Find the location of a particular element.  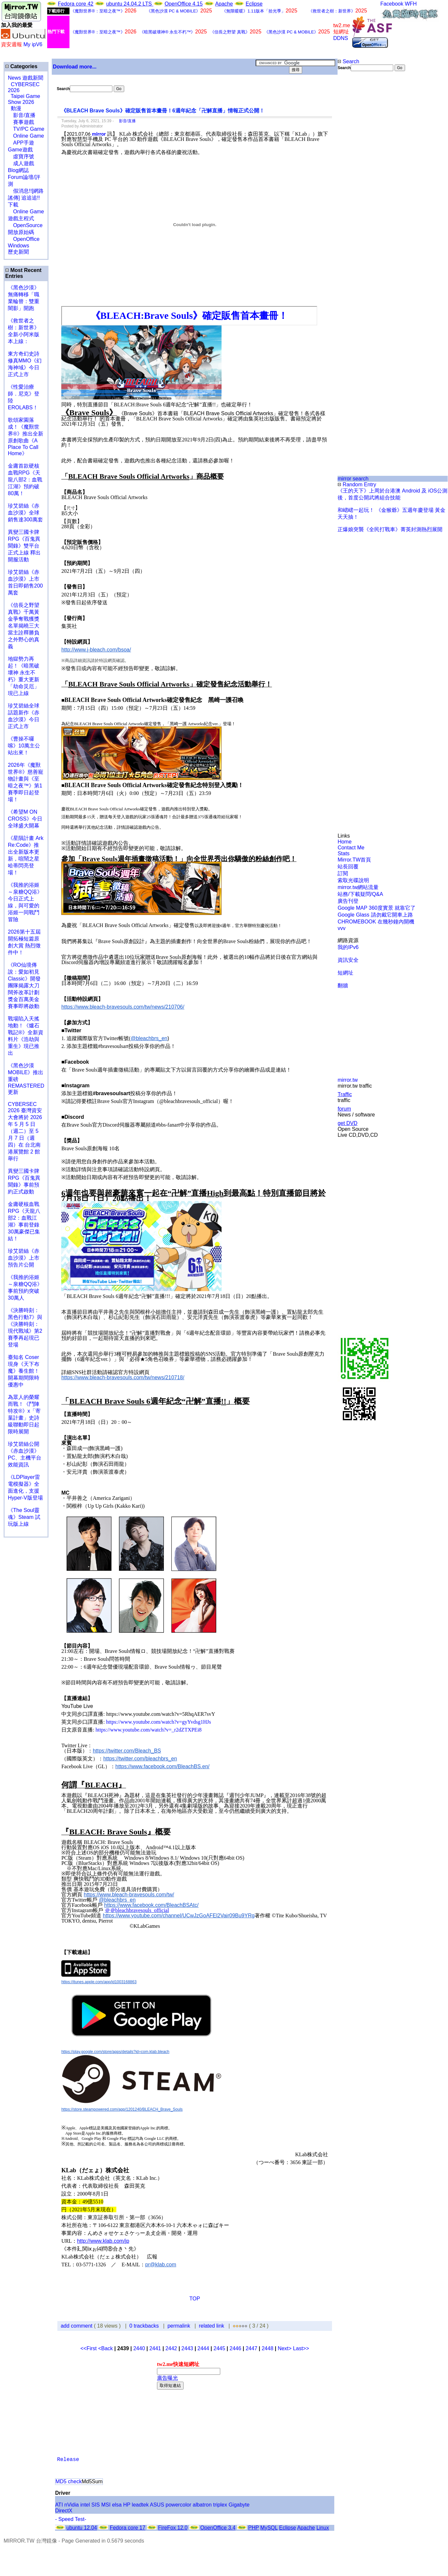

bleachbravesouls_official is located at coordinates (142, 1910).